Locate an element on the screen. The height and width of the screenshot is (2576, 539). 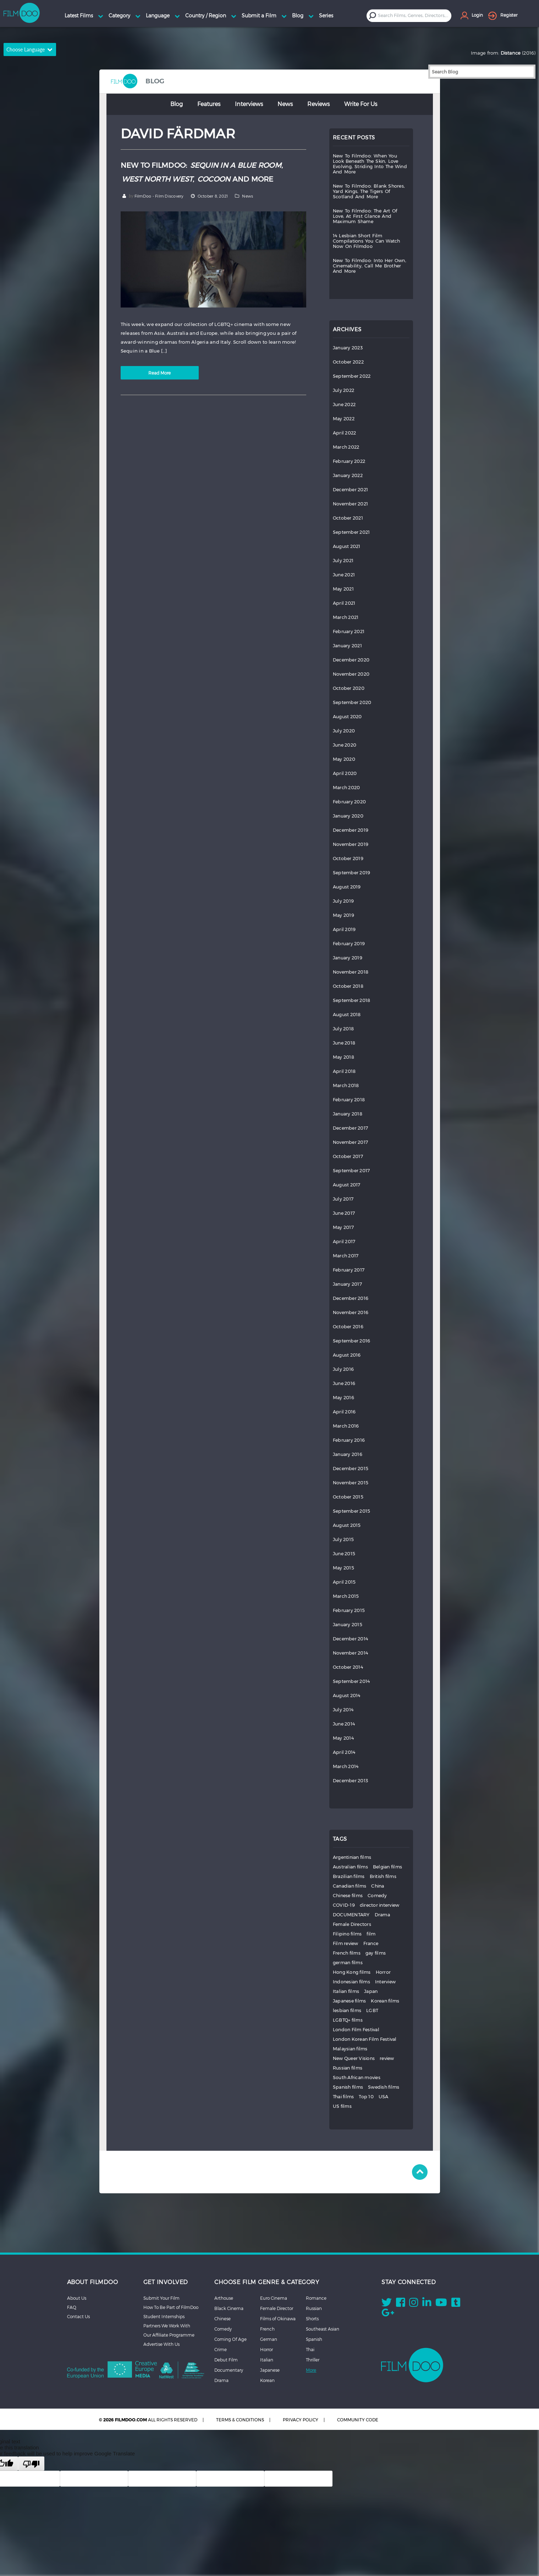
January 2022 is located at coordinates (348, 475).